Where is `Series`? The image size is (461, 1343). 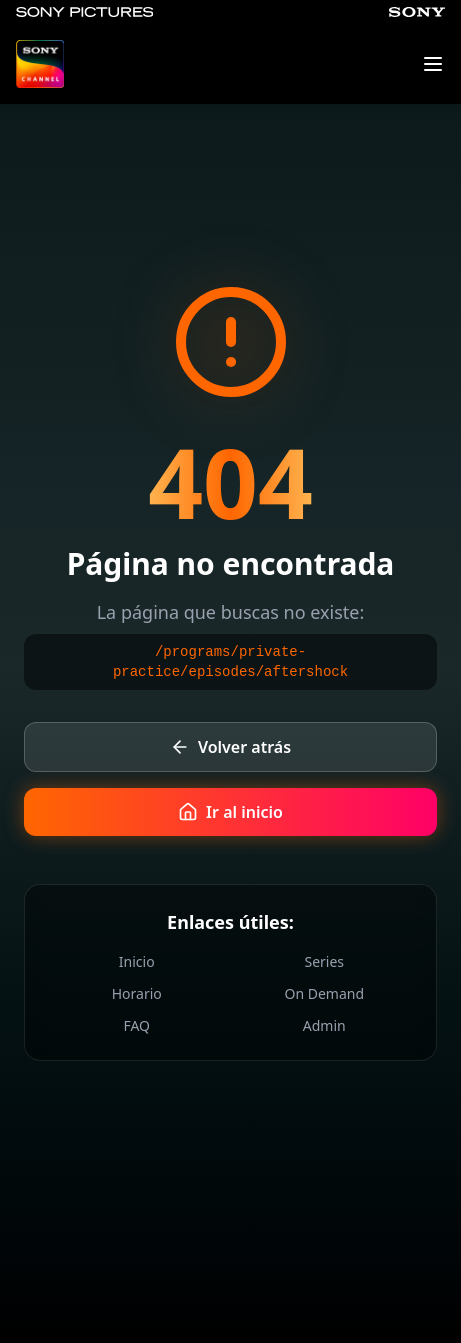 Series is located at coordinates (324, 961).